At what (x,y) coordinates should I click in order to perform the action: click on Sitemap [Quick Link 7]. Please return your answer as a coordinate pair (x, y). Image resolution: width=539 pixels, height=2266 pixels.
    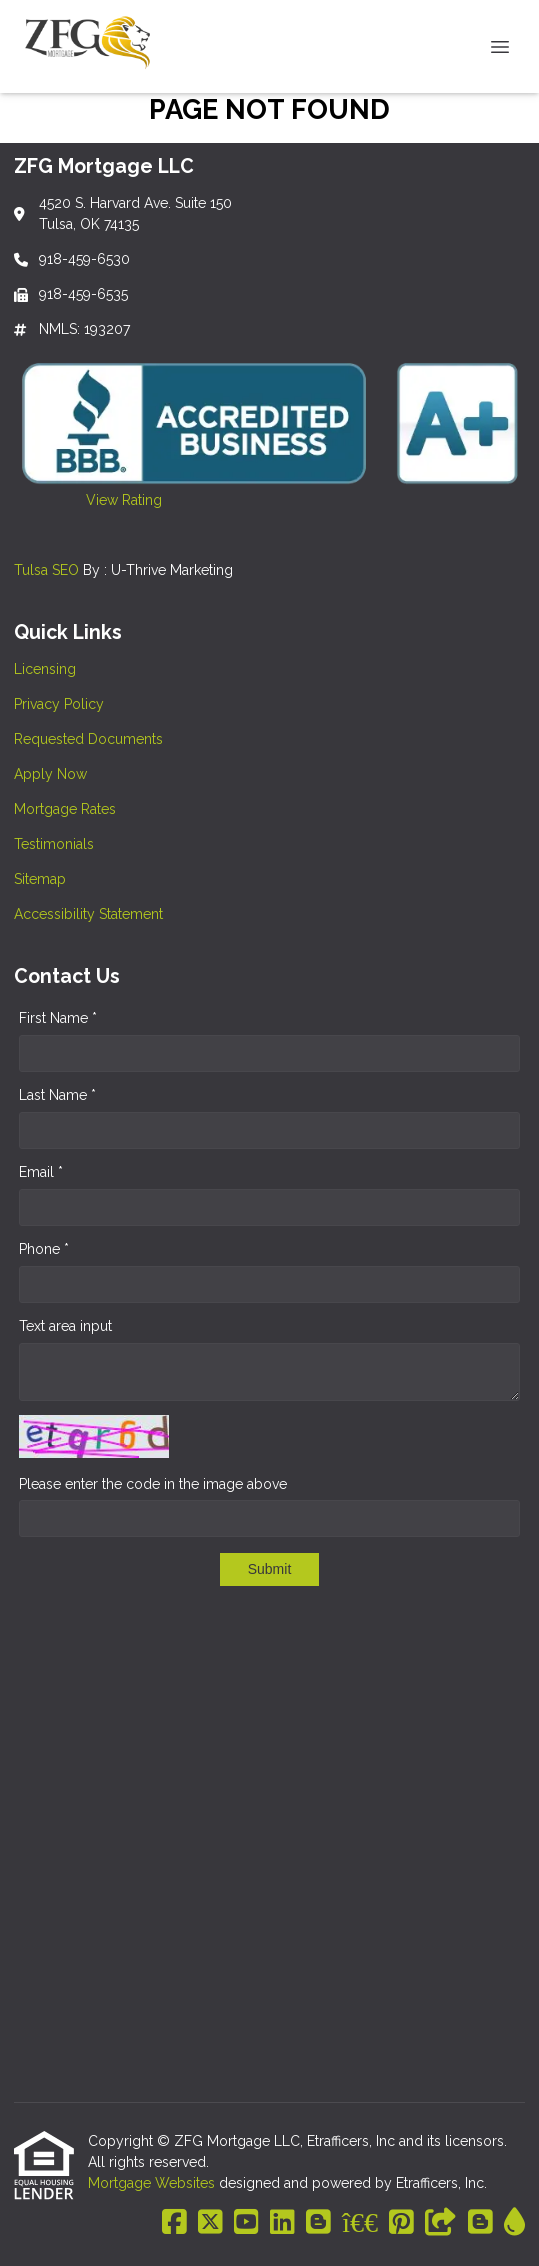
    Looking at the image, I should click on (40, 879).